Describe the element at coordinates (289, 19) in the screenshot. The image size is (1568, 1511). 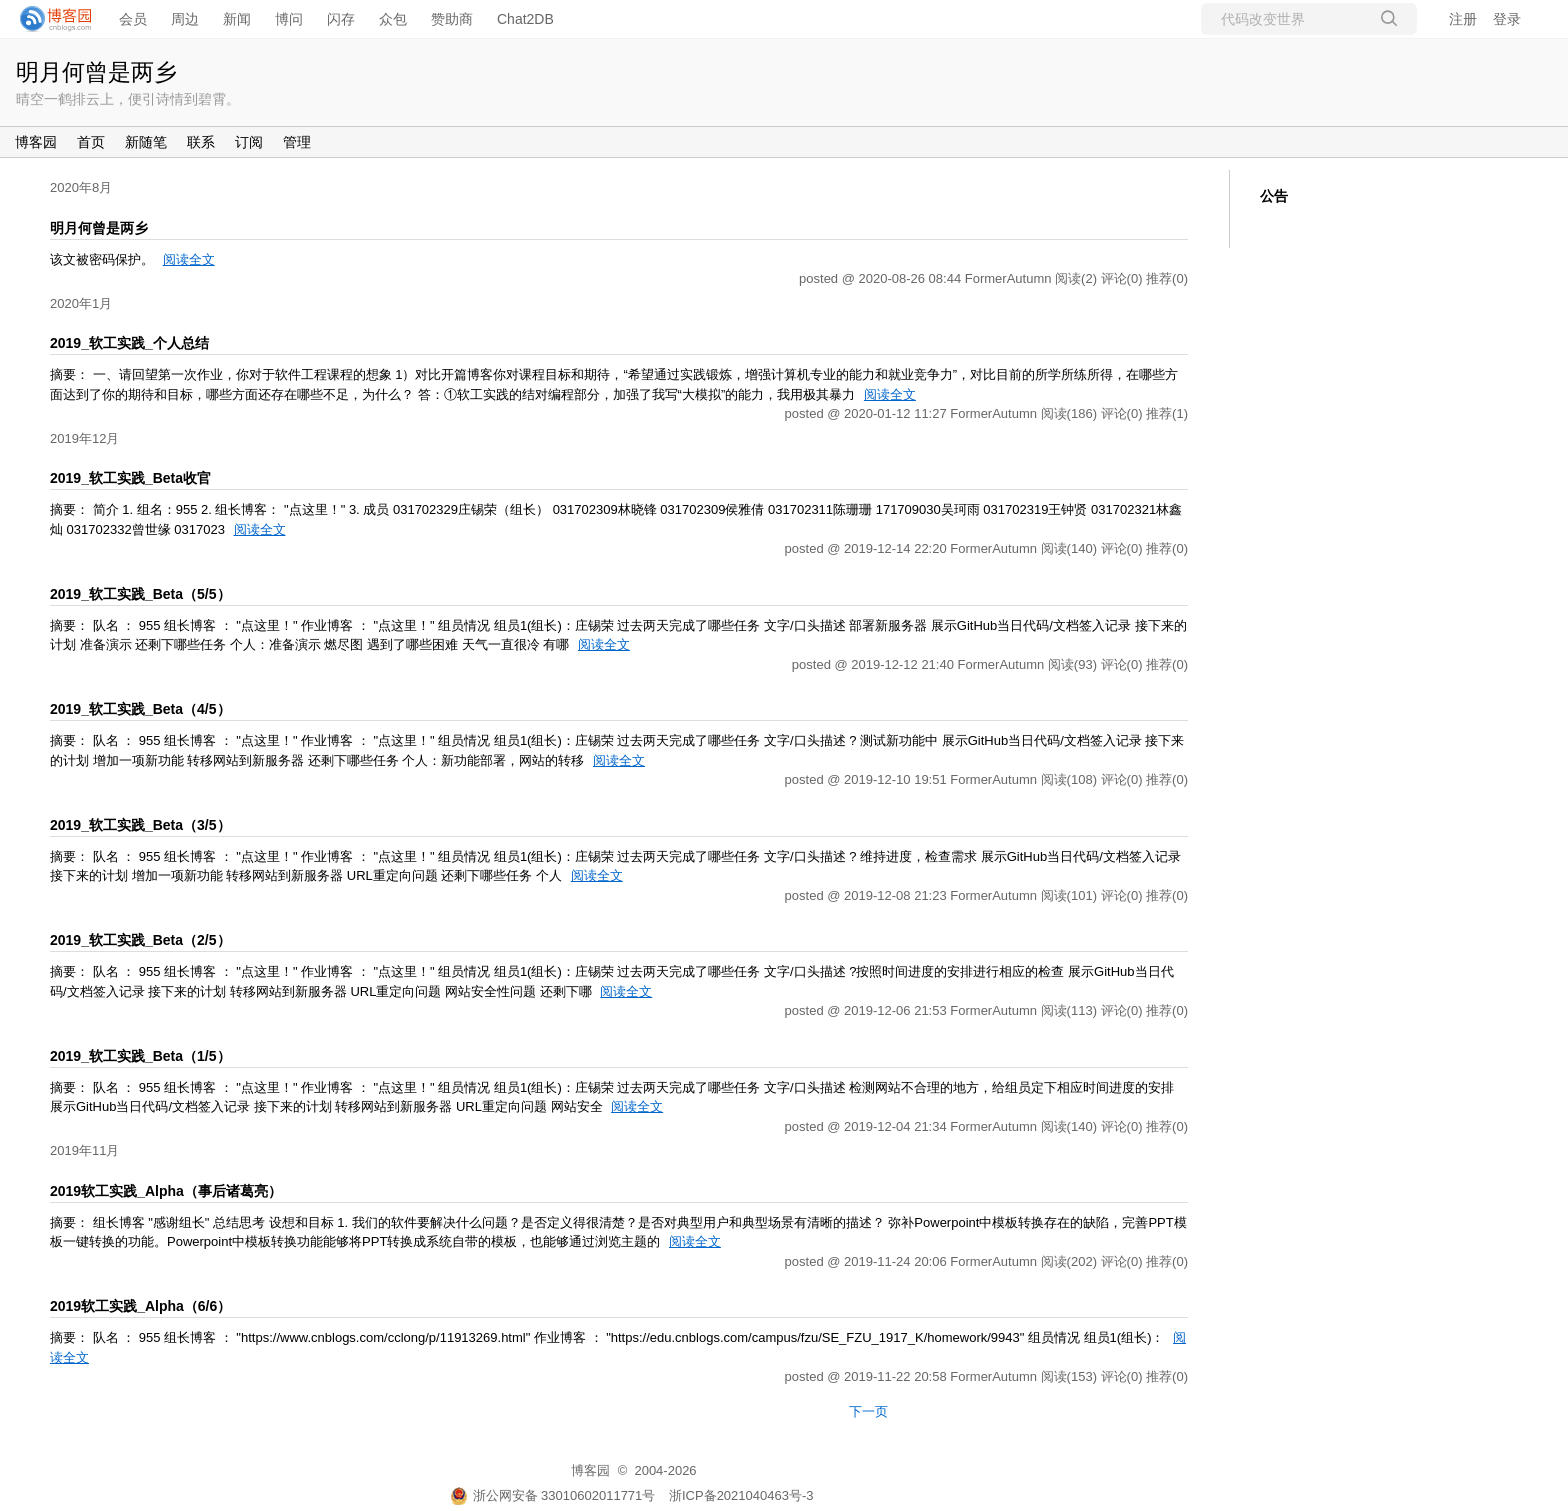
I see `博问` at that location.